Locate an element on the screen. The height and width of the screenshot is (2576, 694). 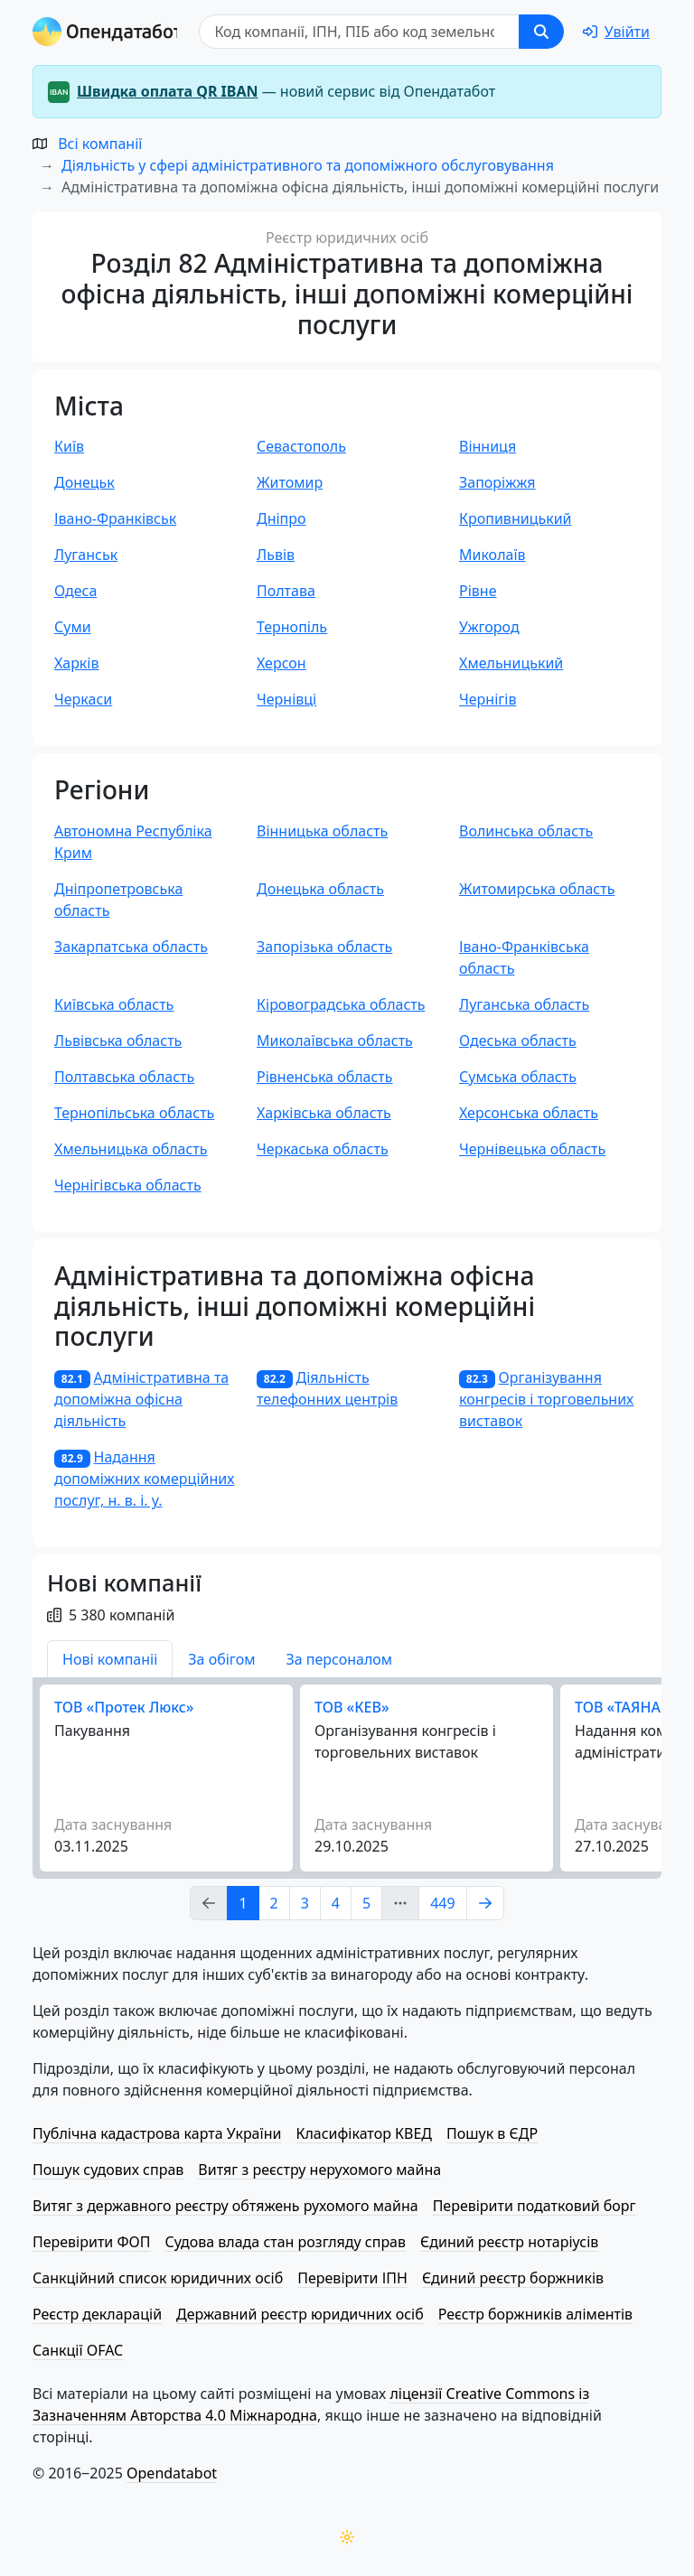
Класифікатор КВЕД is located at coordinates (363, 2133).